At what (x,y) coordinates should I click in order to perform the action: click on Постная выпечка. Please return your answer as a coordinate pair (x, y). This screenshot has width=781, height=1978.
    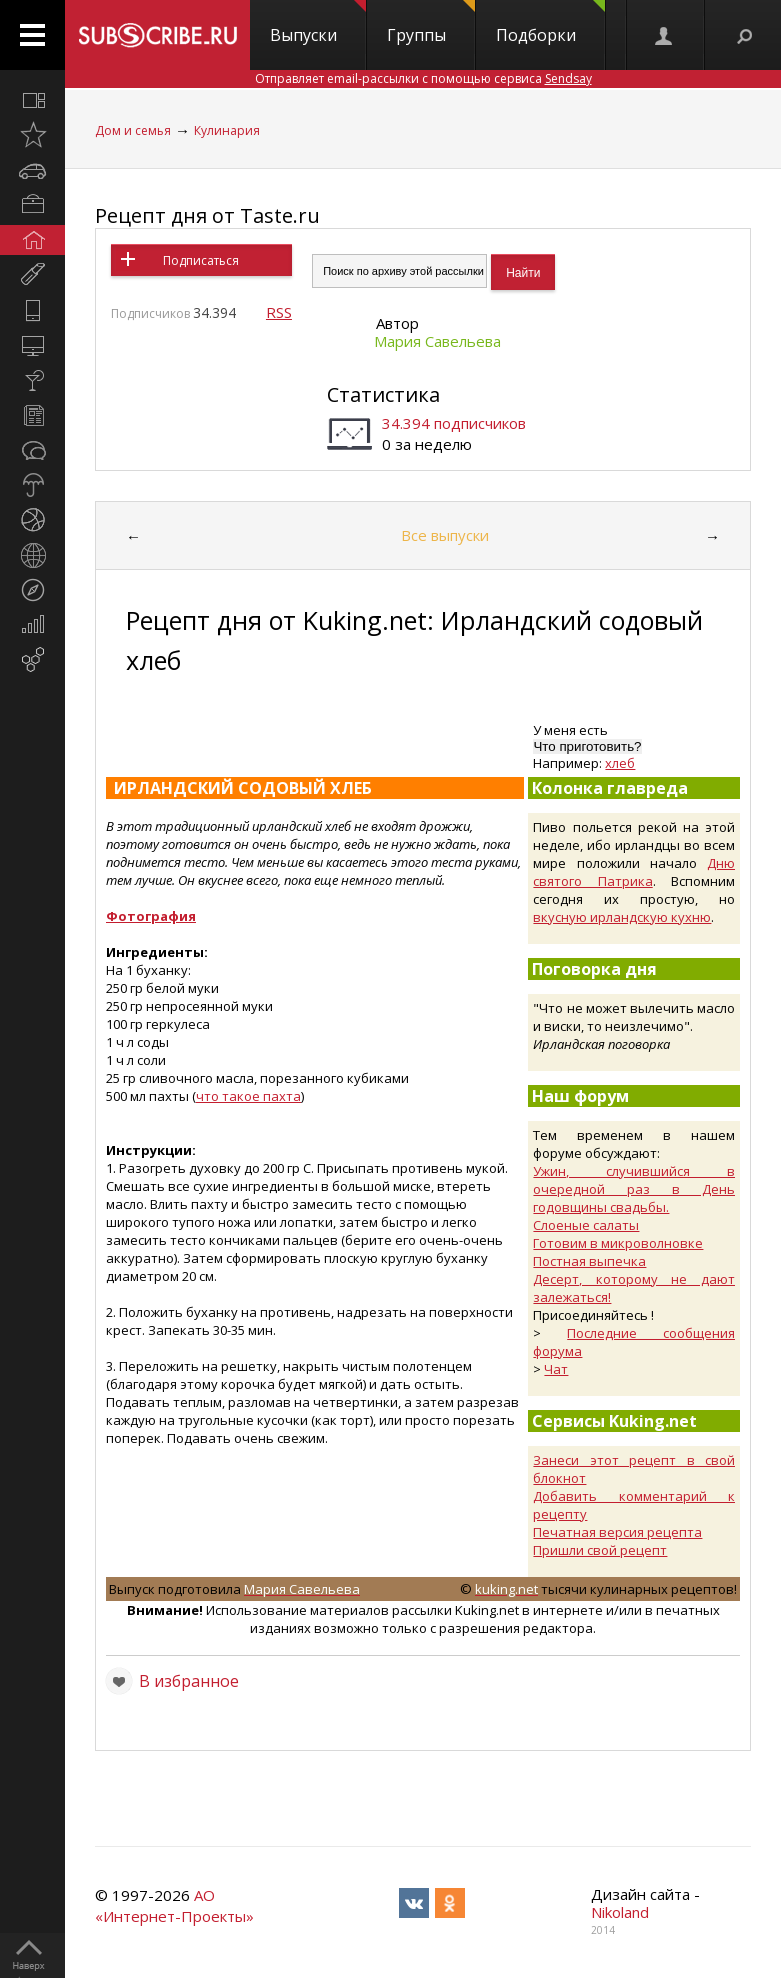
    Looking at the image, I should click on (589, 1261).